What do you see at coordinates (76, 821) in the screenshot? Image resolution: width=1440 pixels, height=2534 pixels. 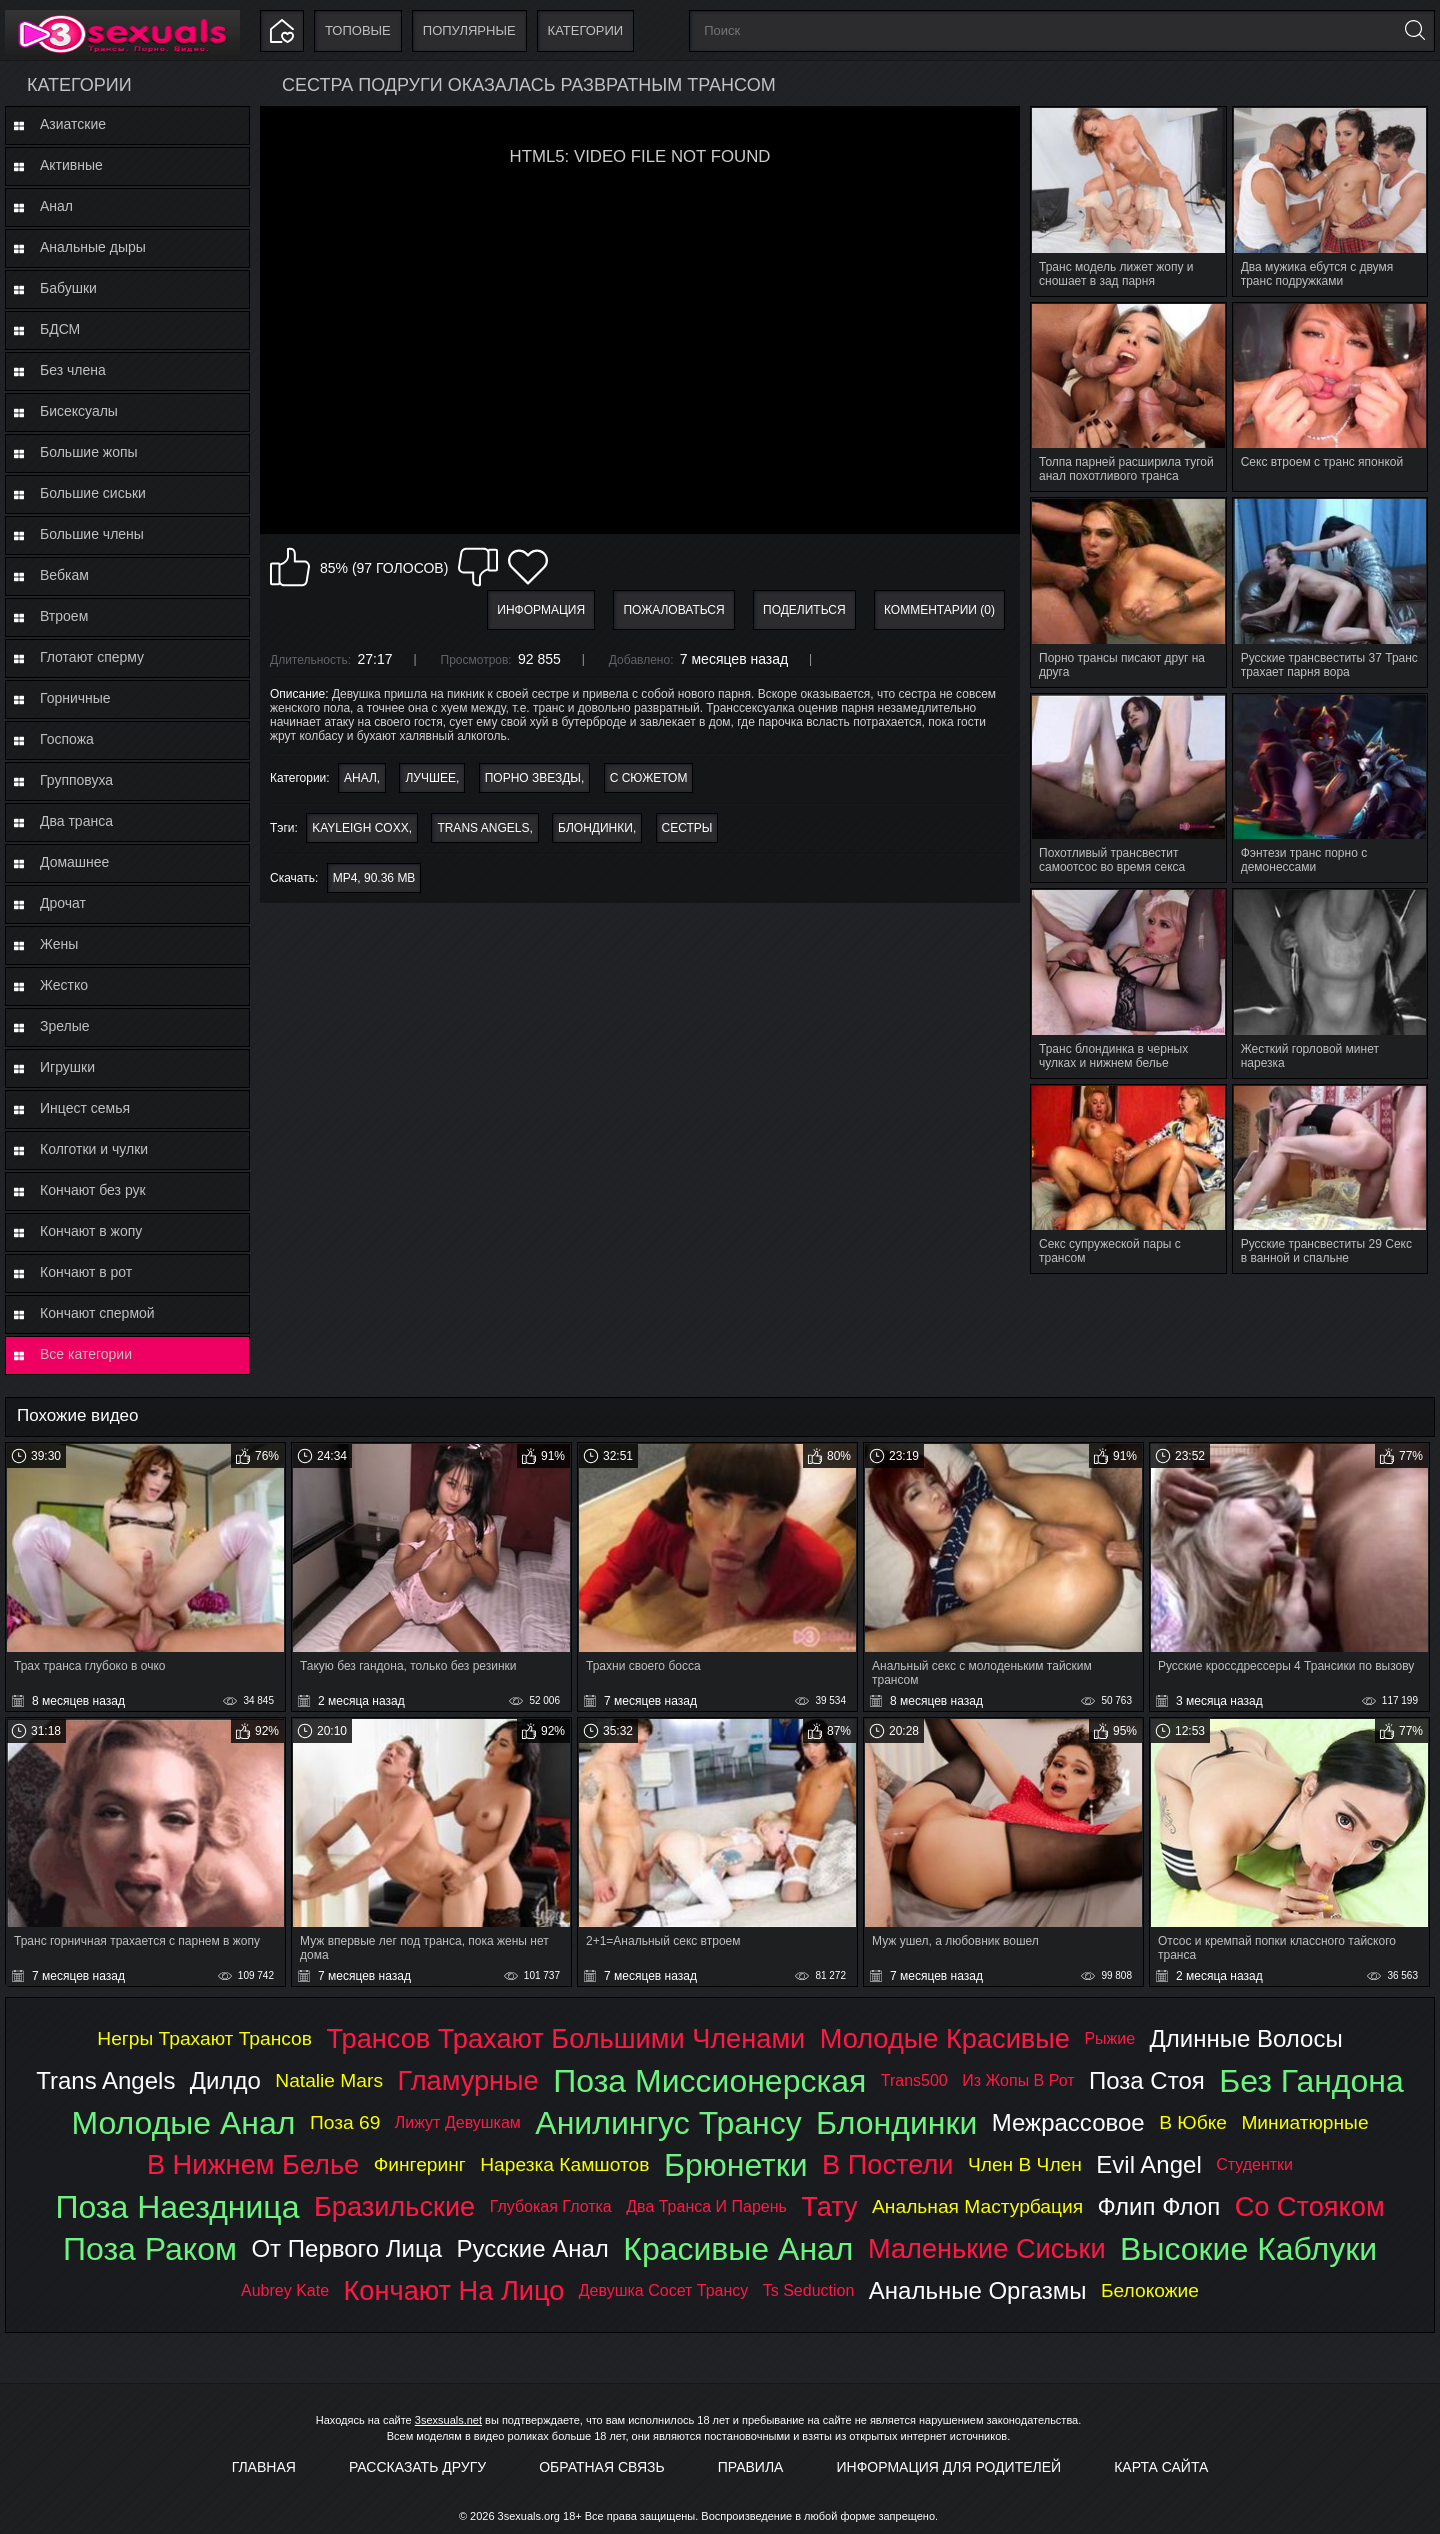 I see `Два транса` at bounding box center [76, 821].